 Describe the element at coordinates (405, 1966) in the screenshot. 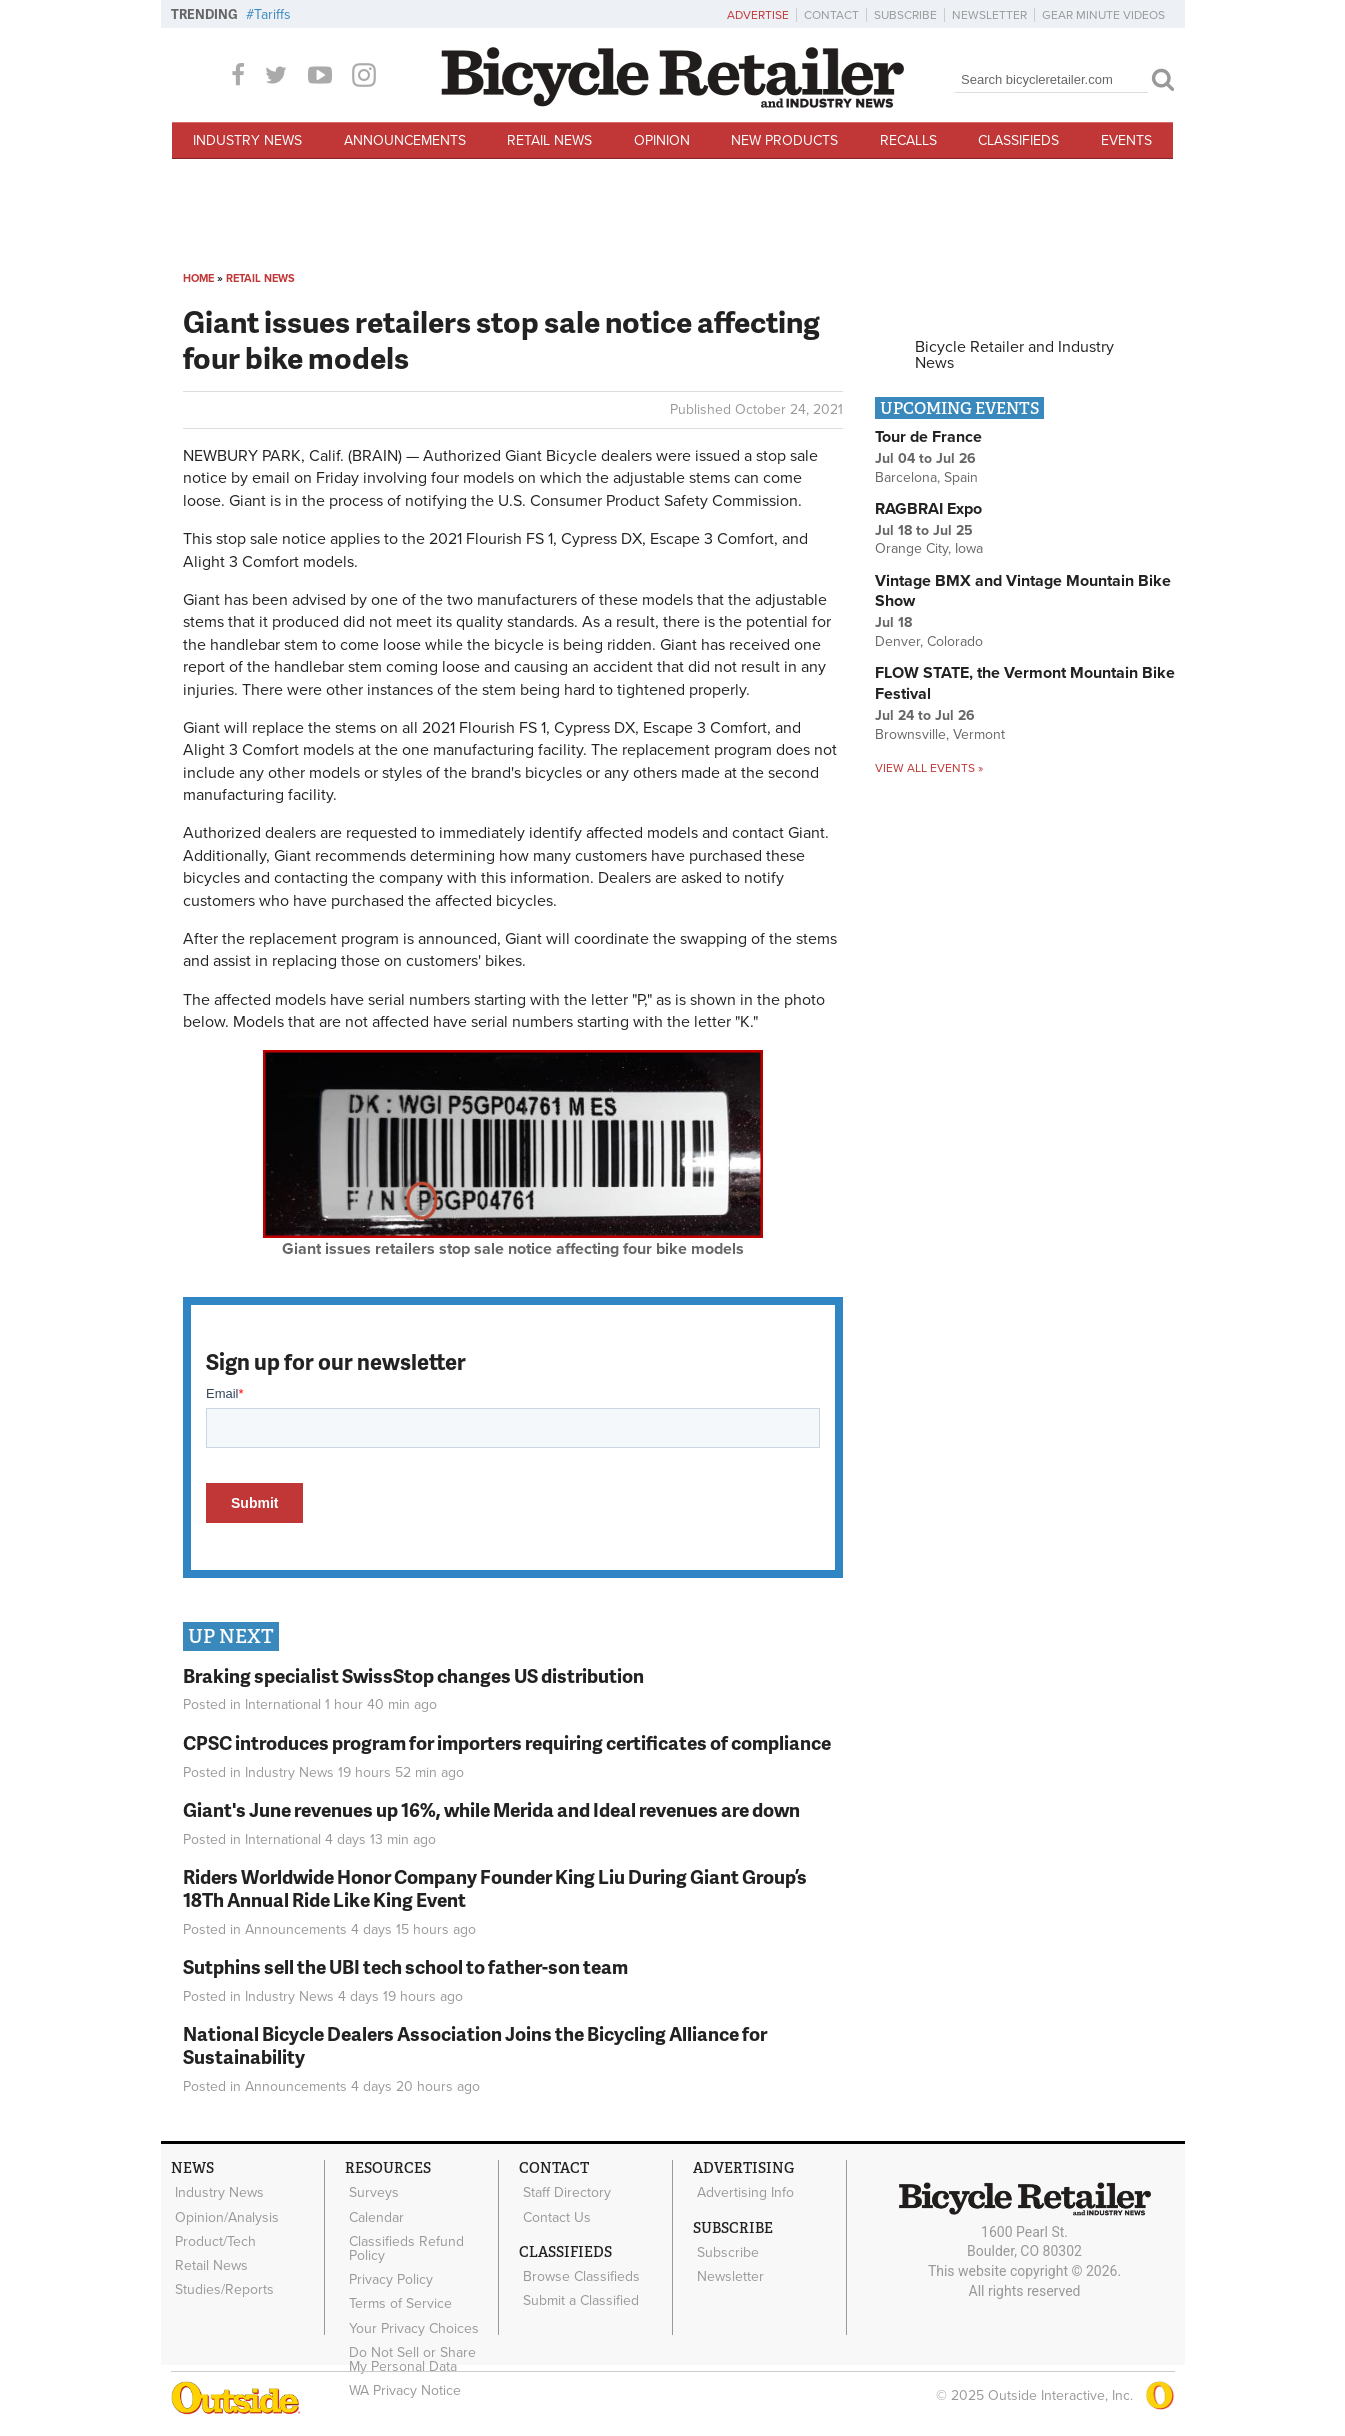

I see `Sutphins sell the UBI tech school to father-son team` at that location.